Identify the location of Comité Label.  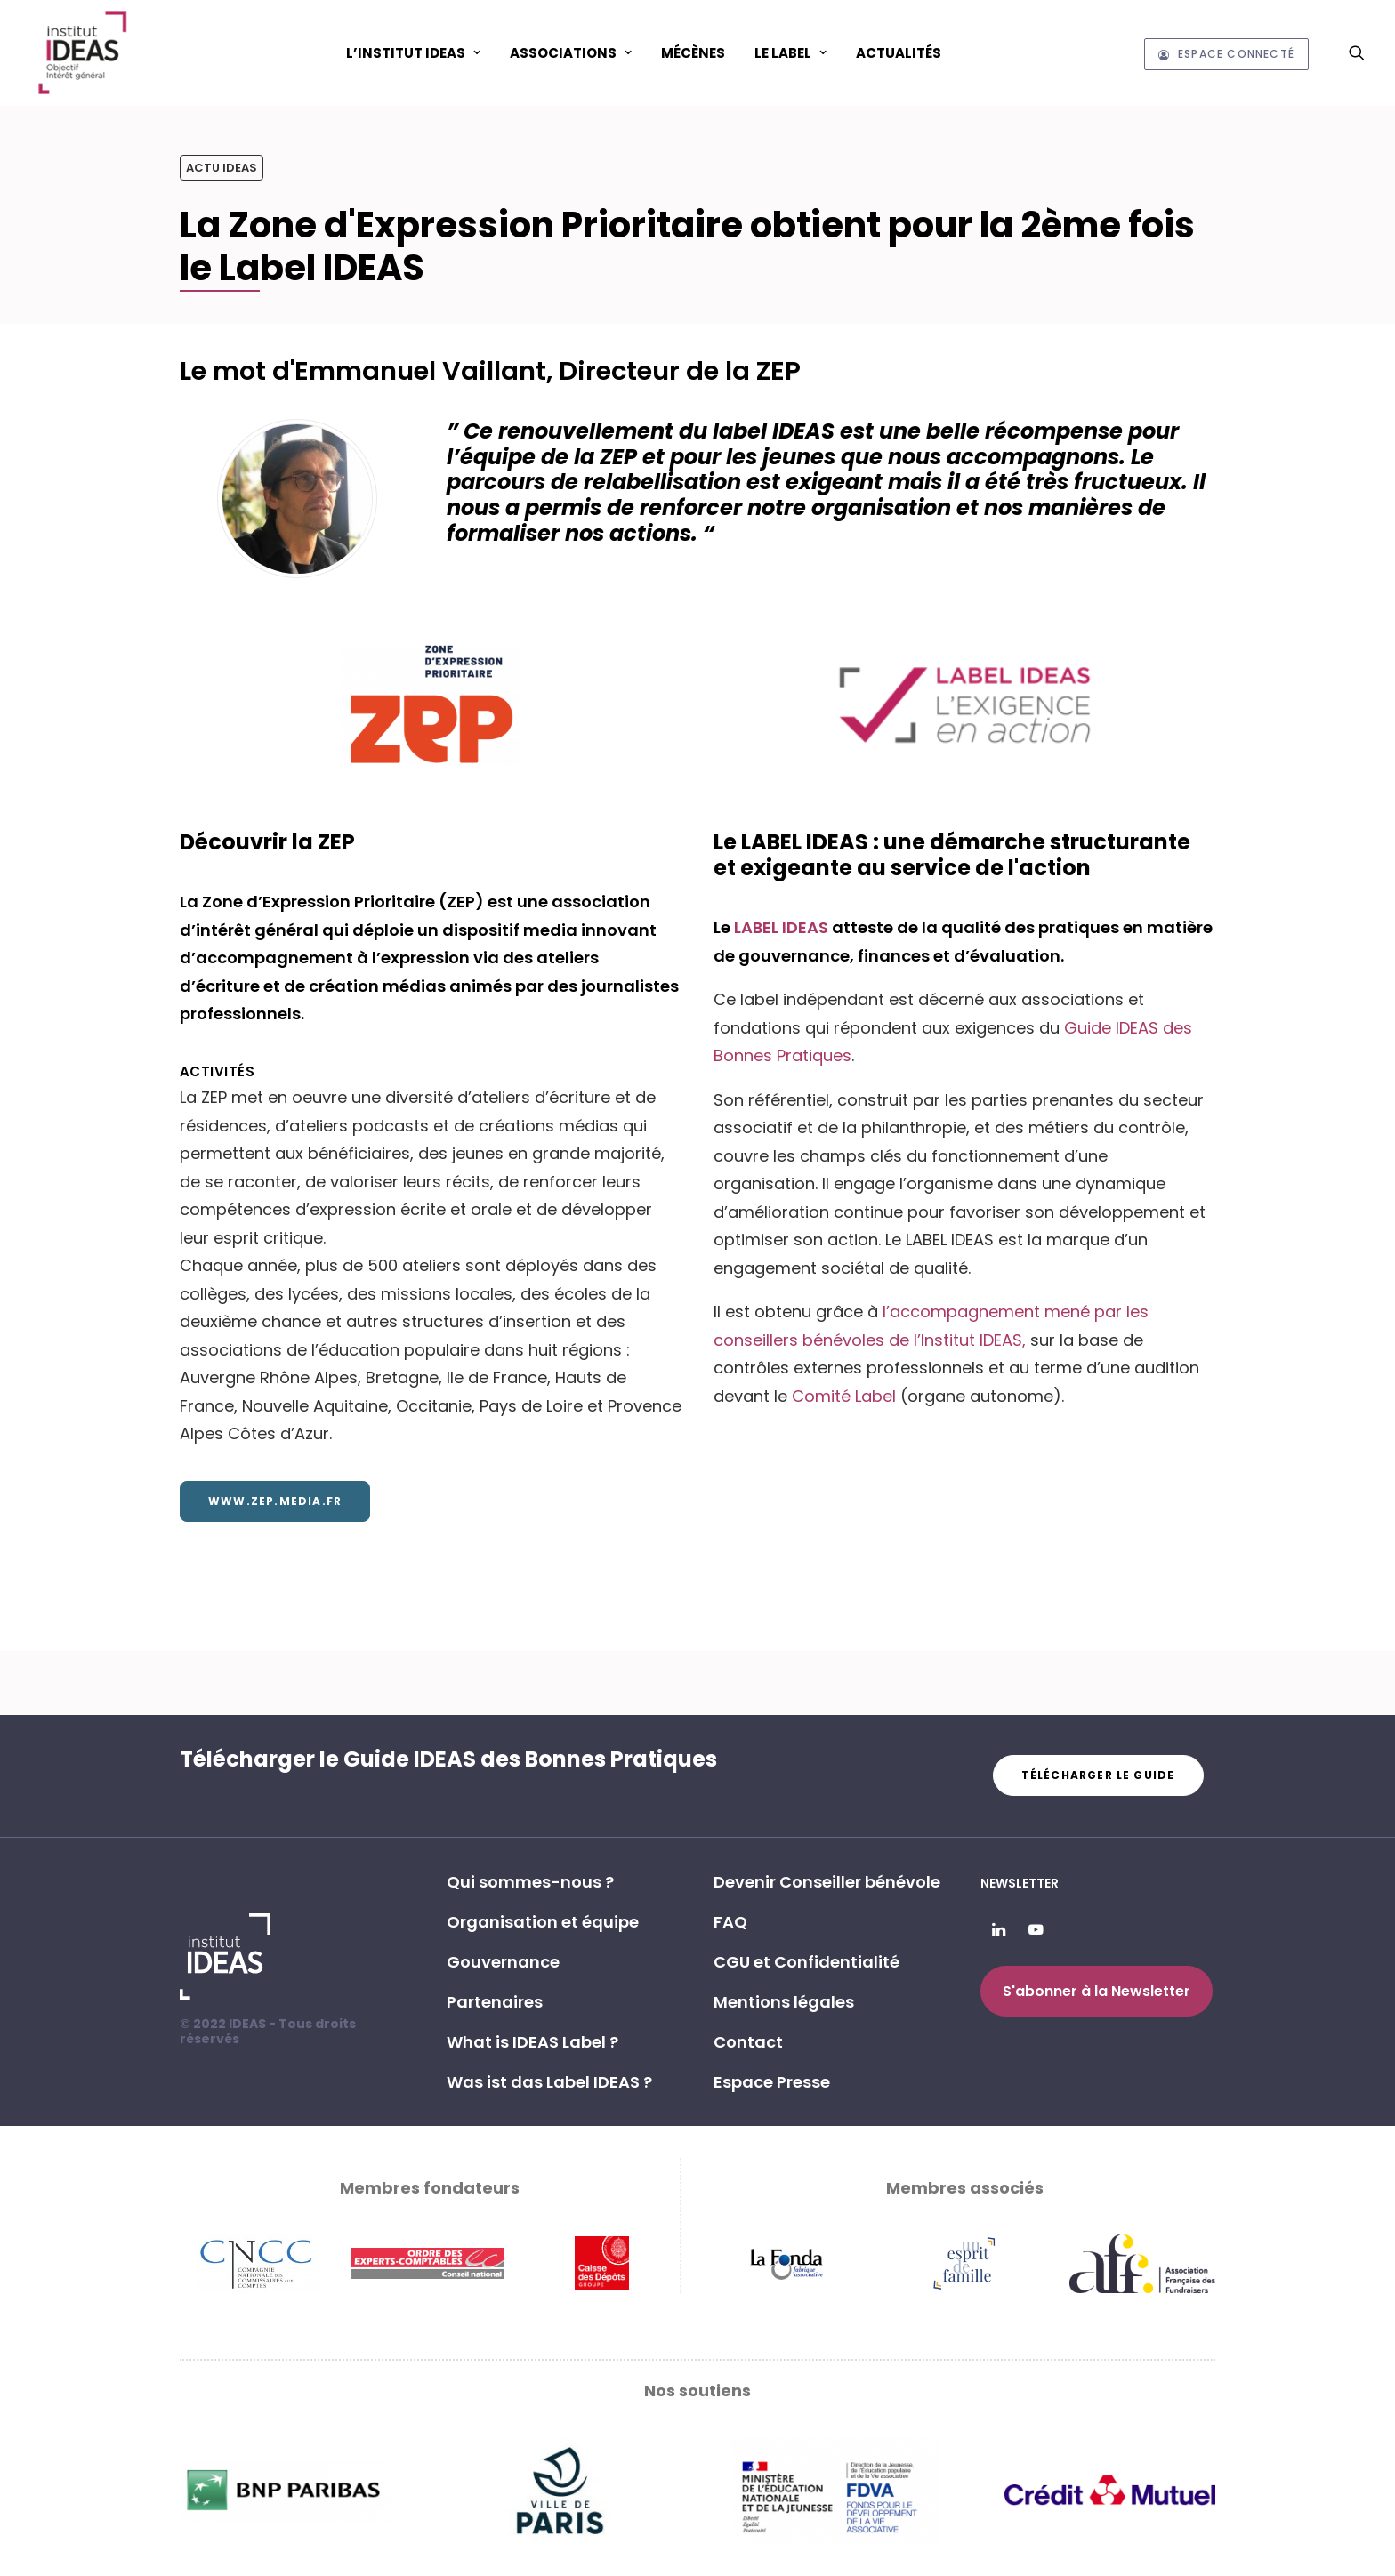
(844, 1396).